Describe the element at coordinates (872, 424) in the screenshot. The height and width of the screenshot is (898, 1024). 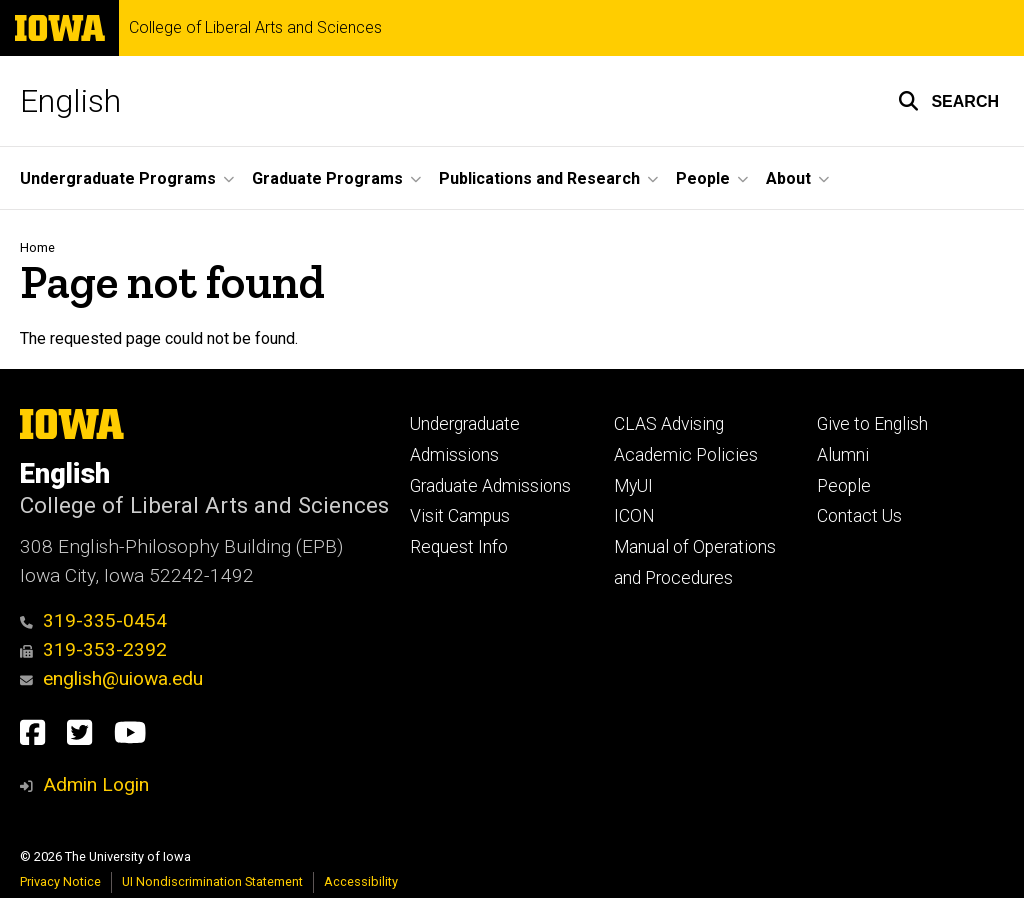
I see `Give to English` at that location.